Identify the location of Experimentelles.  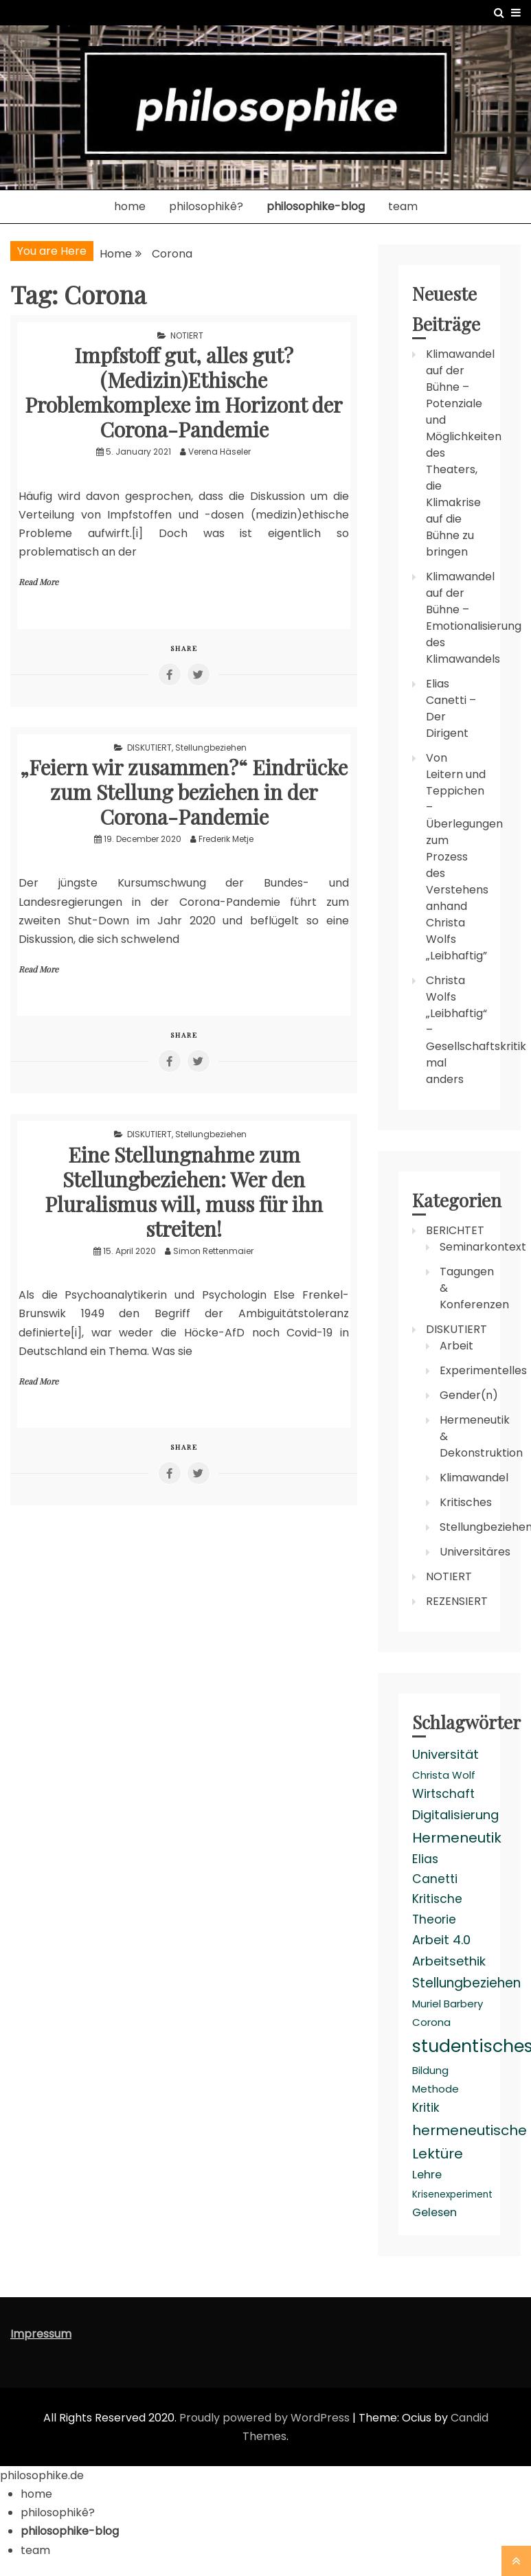
(483, 1370).